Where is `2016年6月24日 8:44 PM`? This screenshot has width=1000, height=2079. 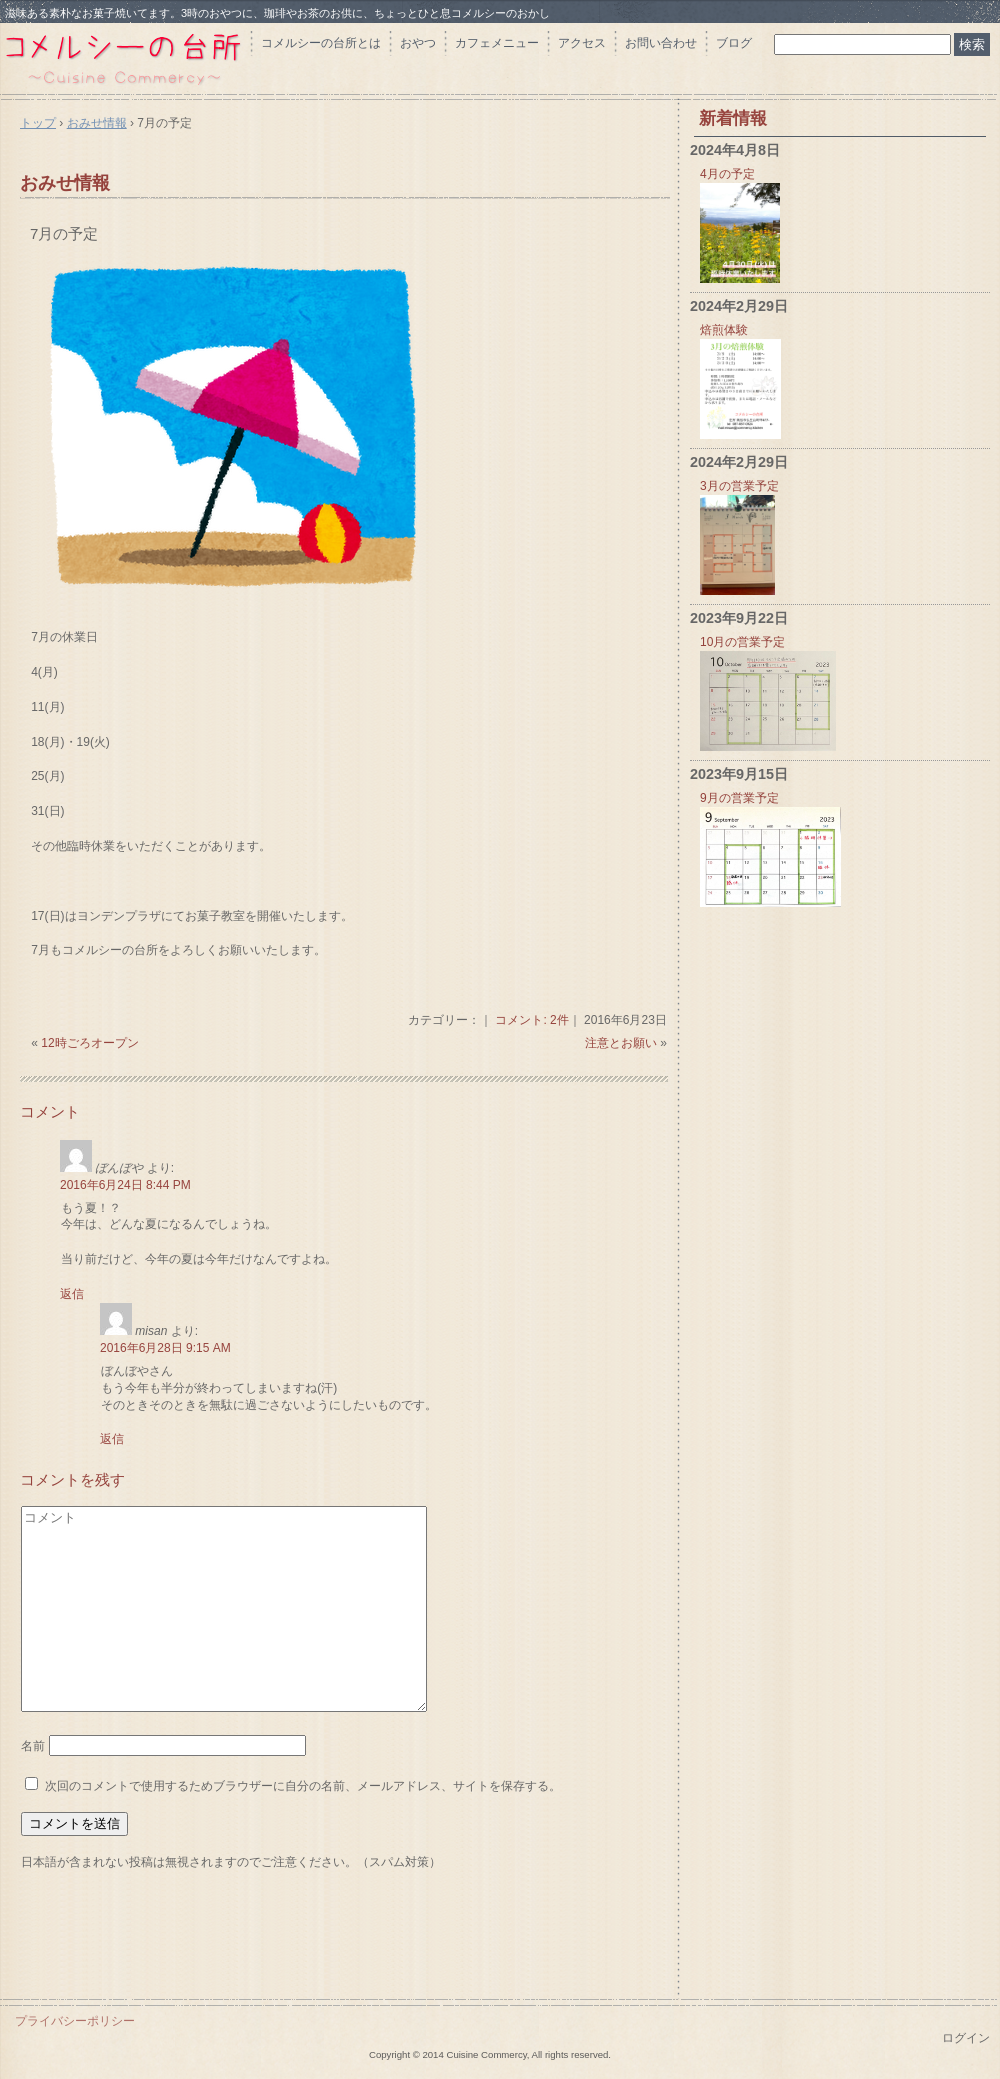 2016年6月24日 8:44 PM is located at coordinates (125, 1185).